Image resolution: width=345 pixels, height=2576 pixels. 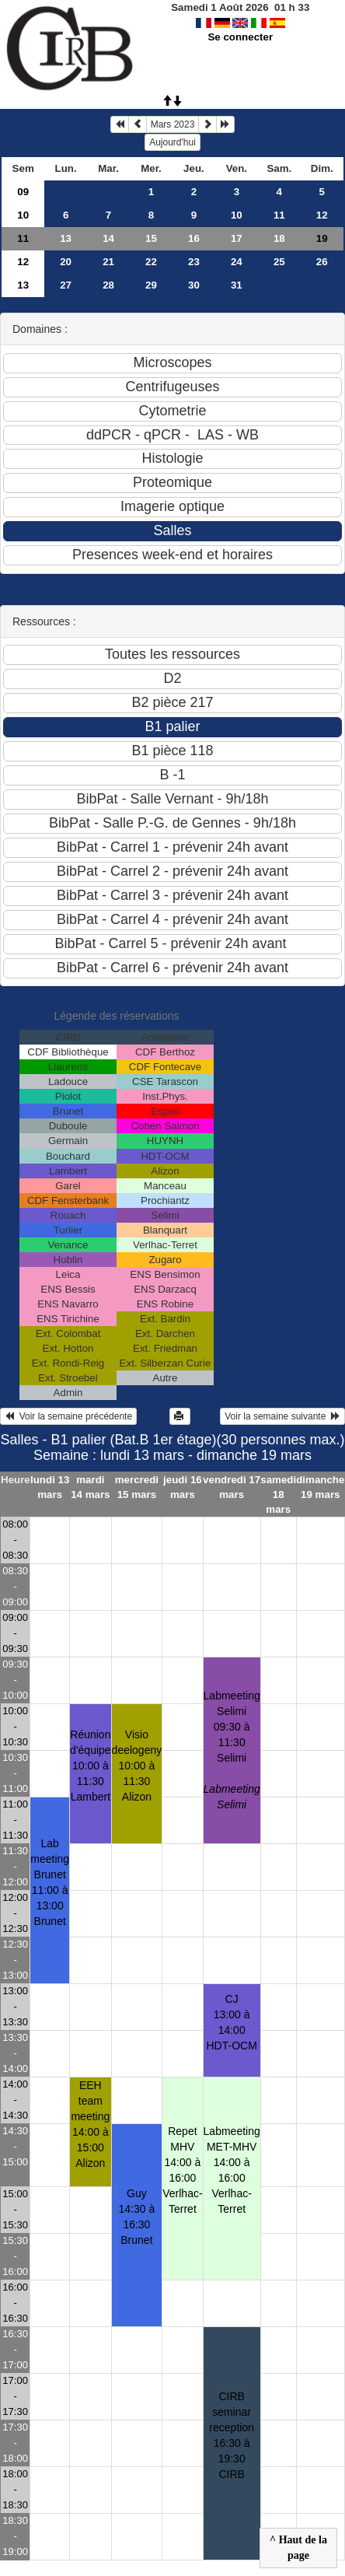 I want to click on 27, so click(x=65, y=285).